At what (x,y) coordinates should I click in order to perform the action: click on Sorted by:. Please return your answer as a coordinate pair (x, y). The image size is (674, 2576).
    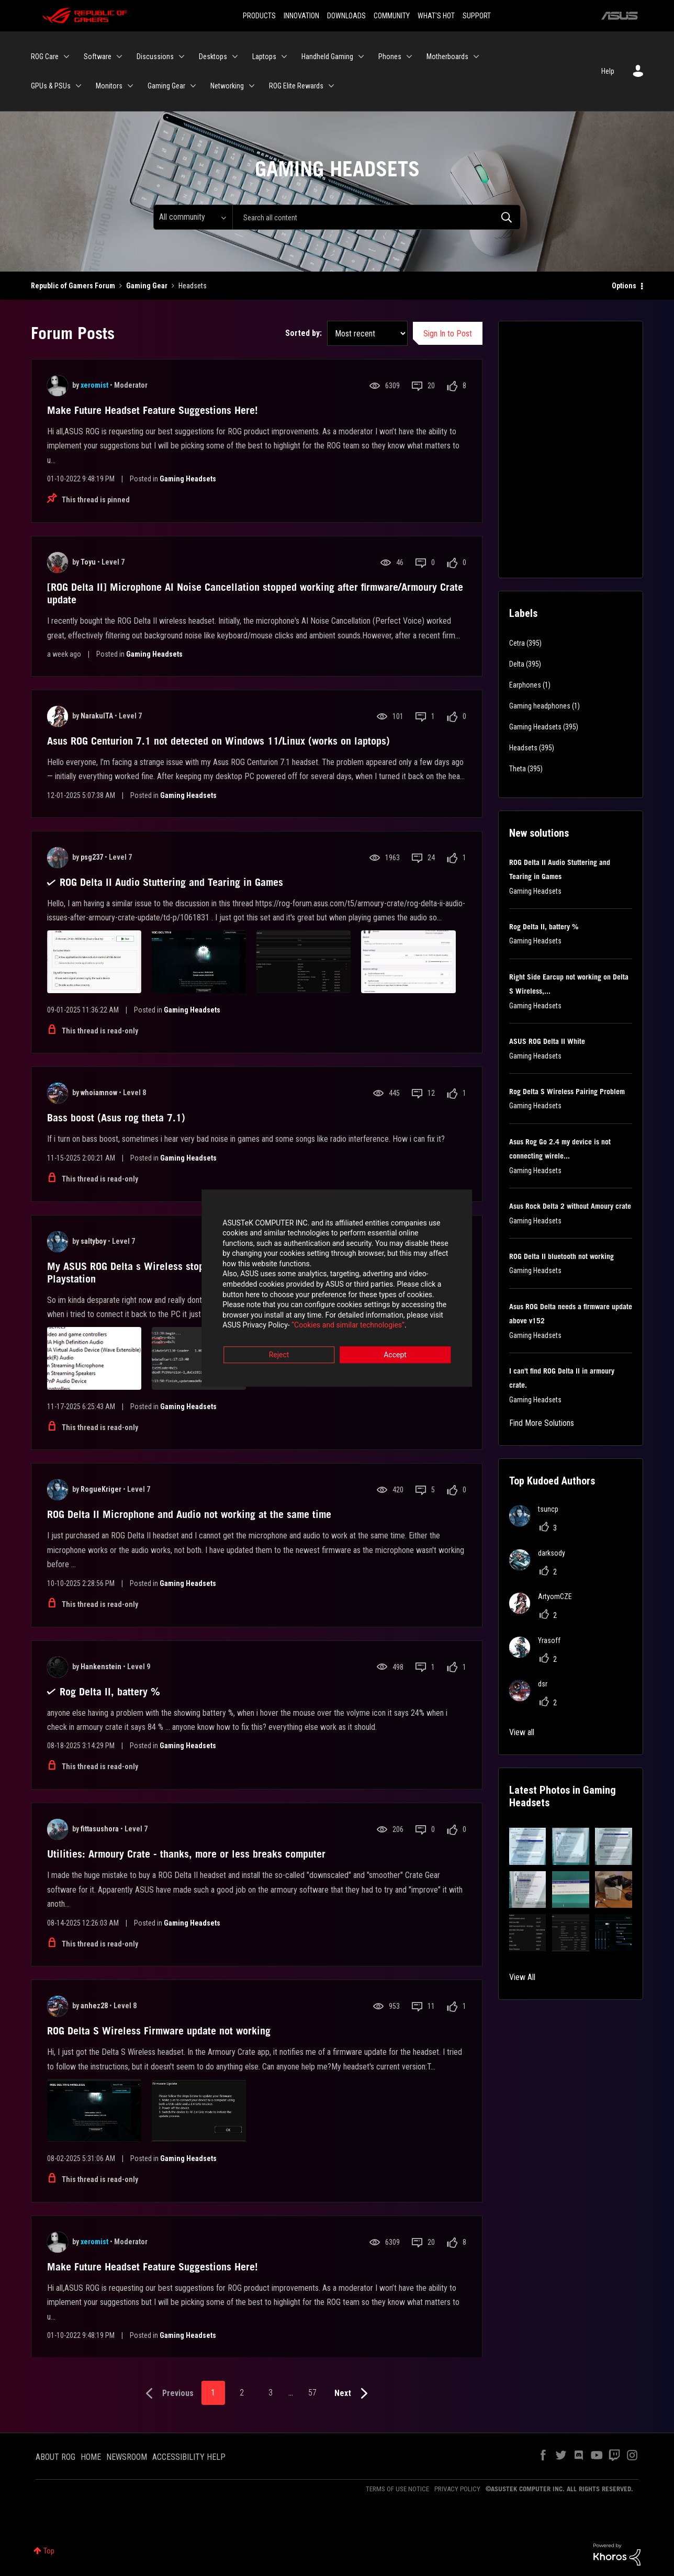
    Looking at the image, I should click on (303, 333).